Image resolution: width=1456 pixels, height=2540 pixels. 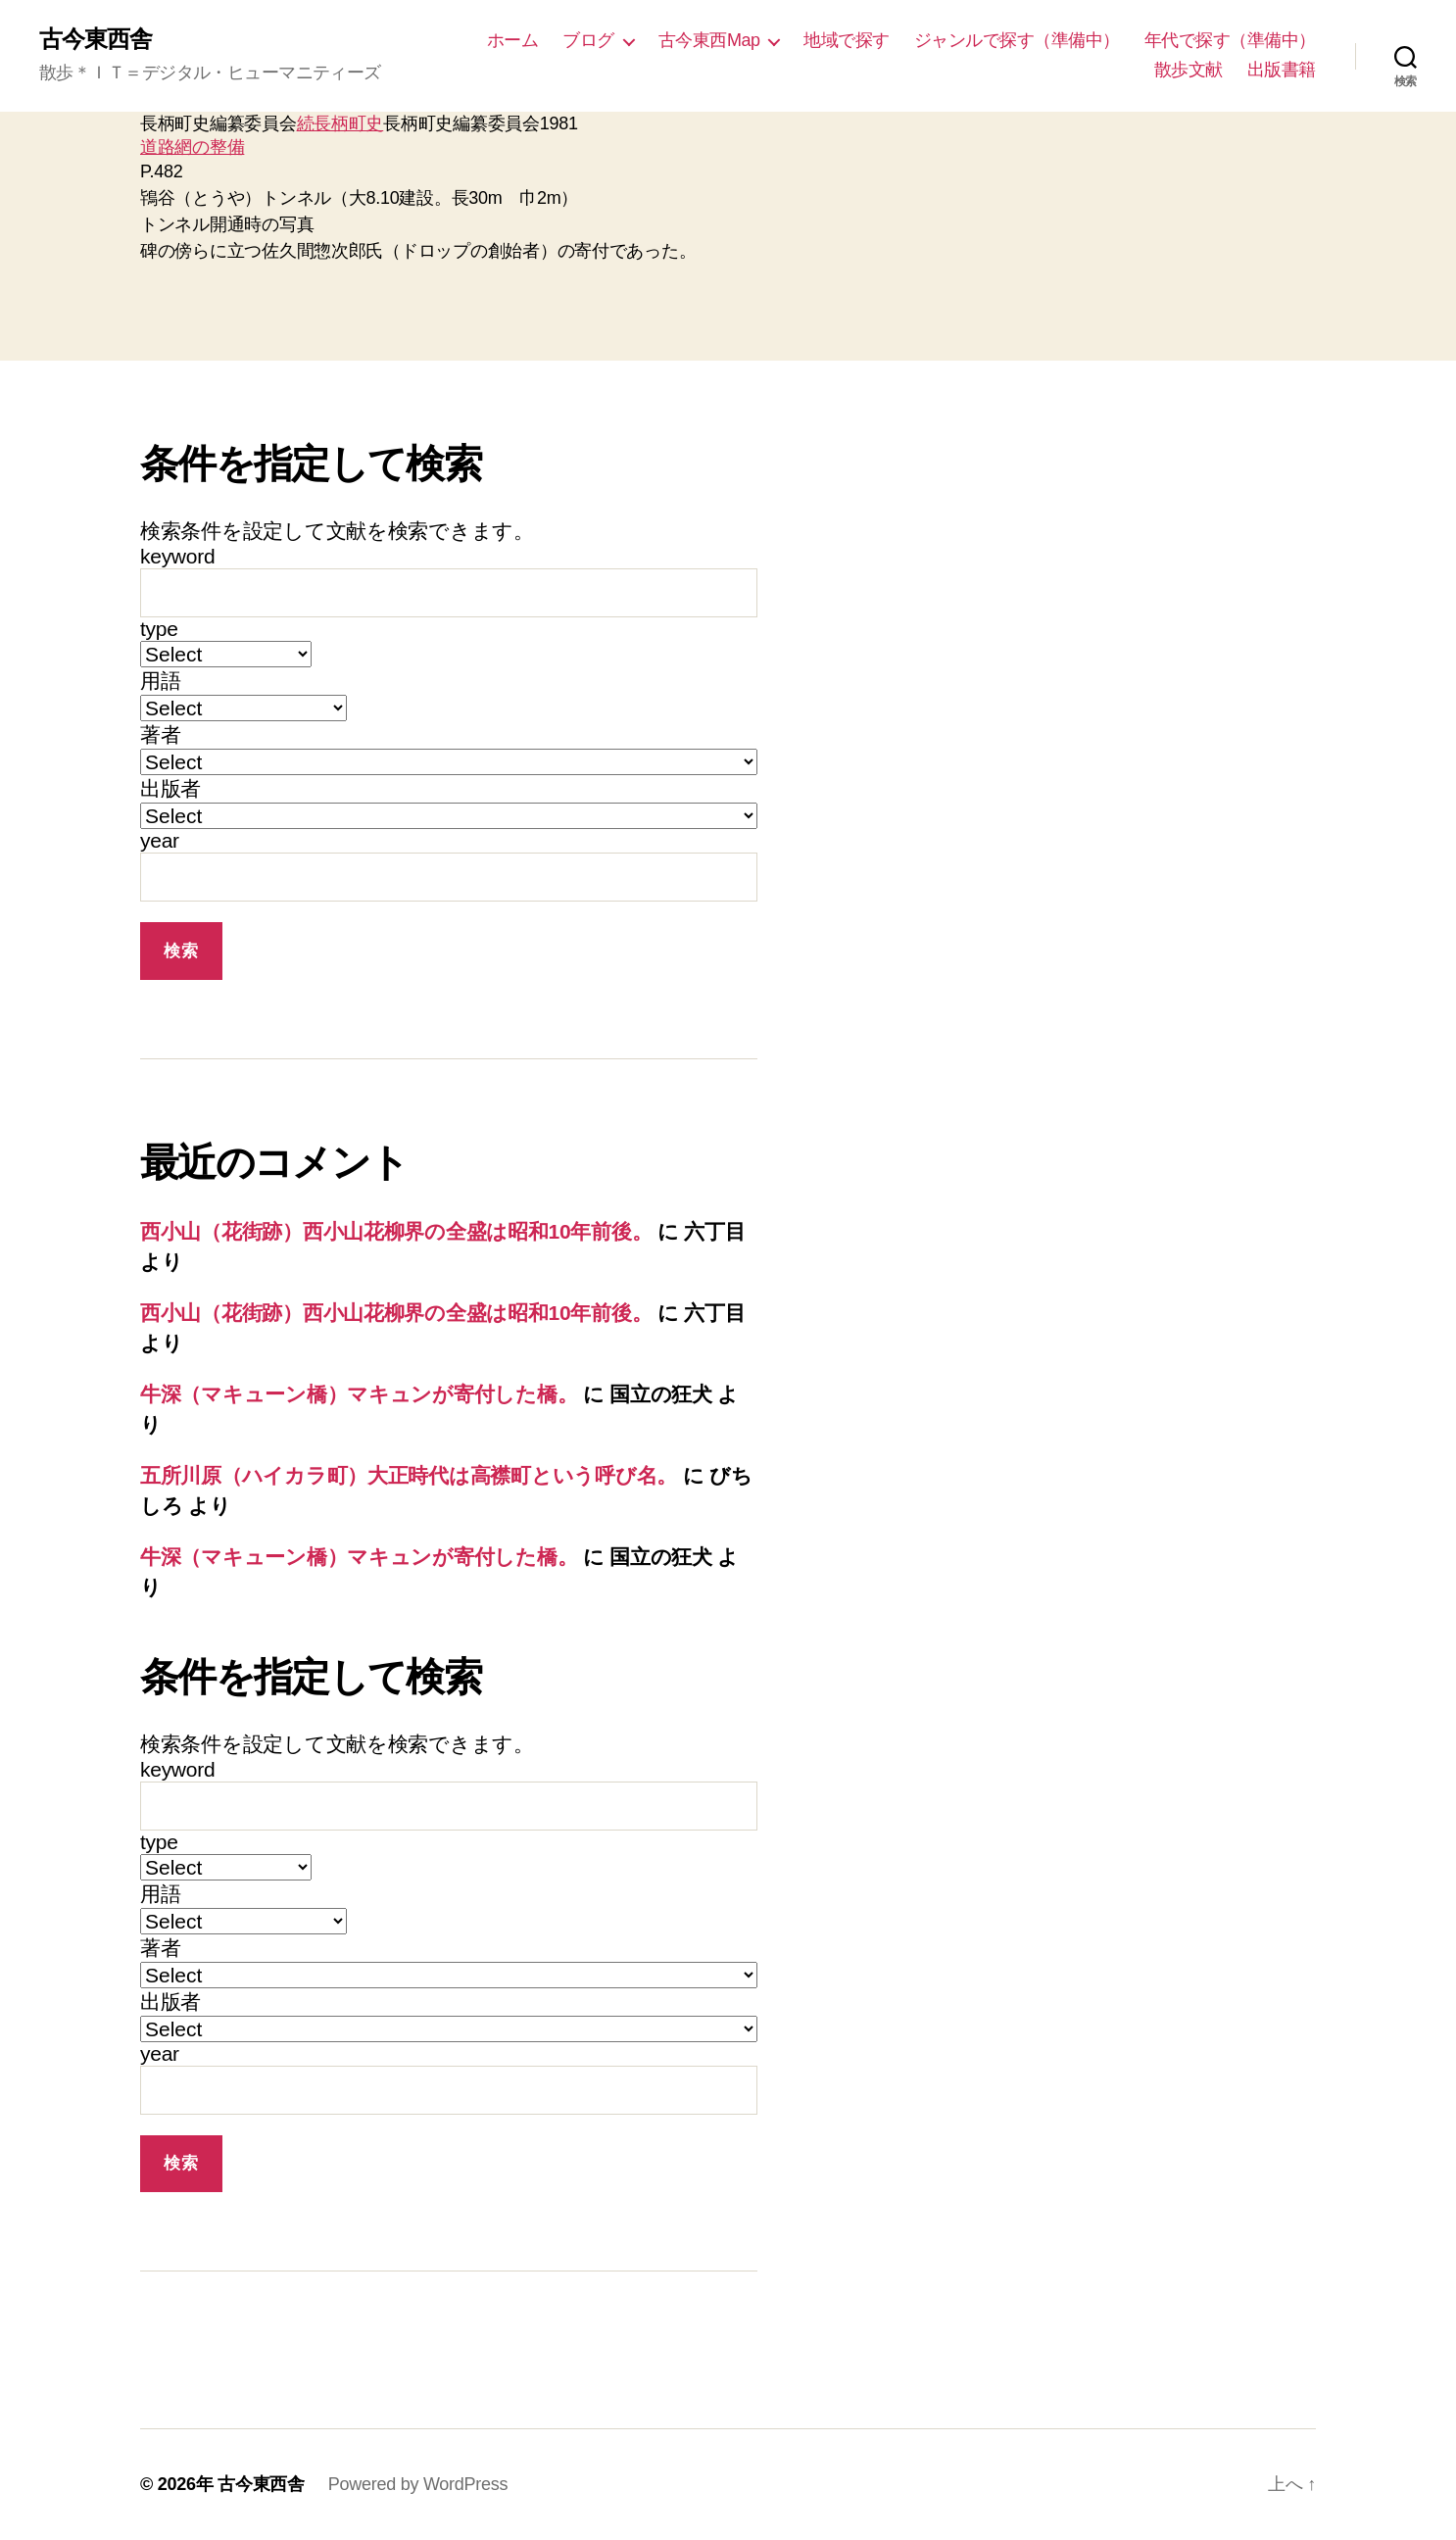 What do you see at coordinates (95, 39) in the screenshot?
I see `古今東西舎` at bounding box center [95, 39].